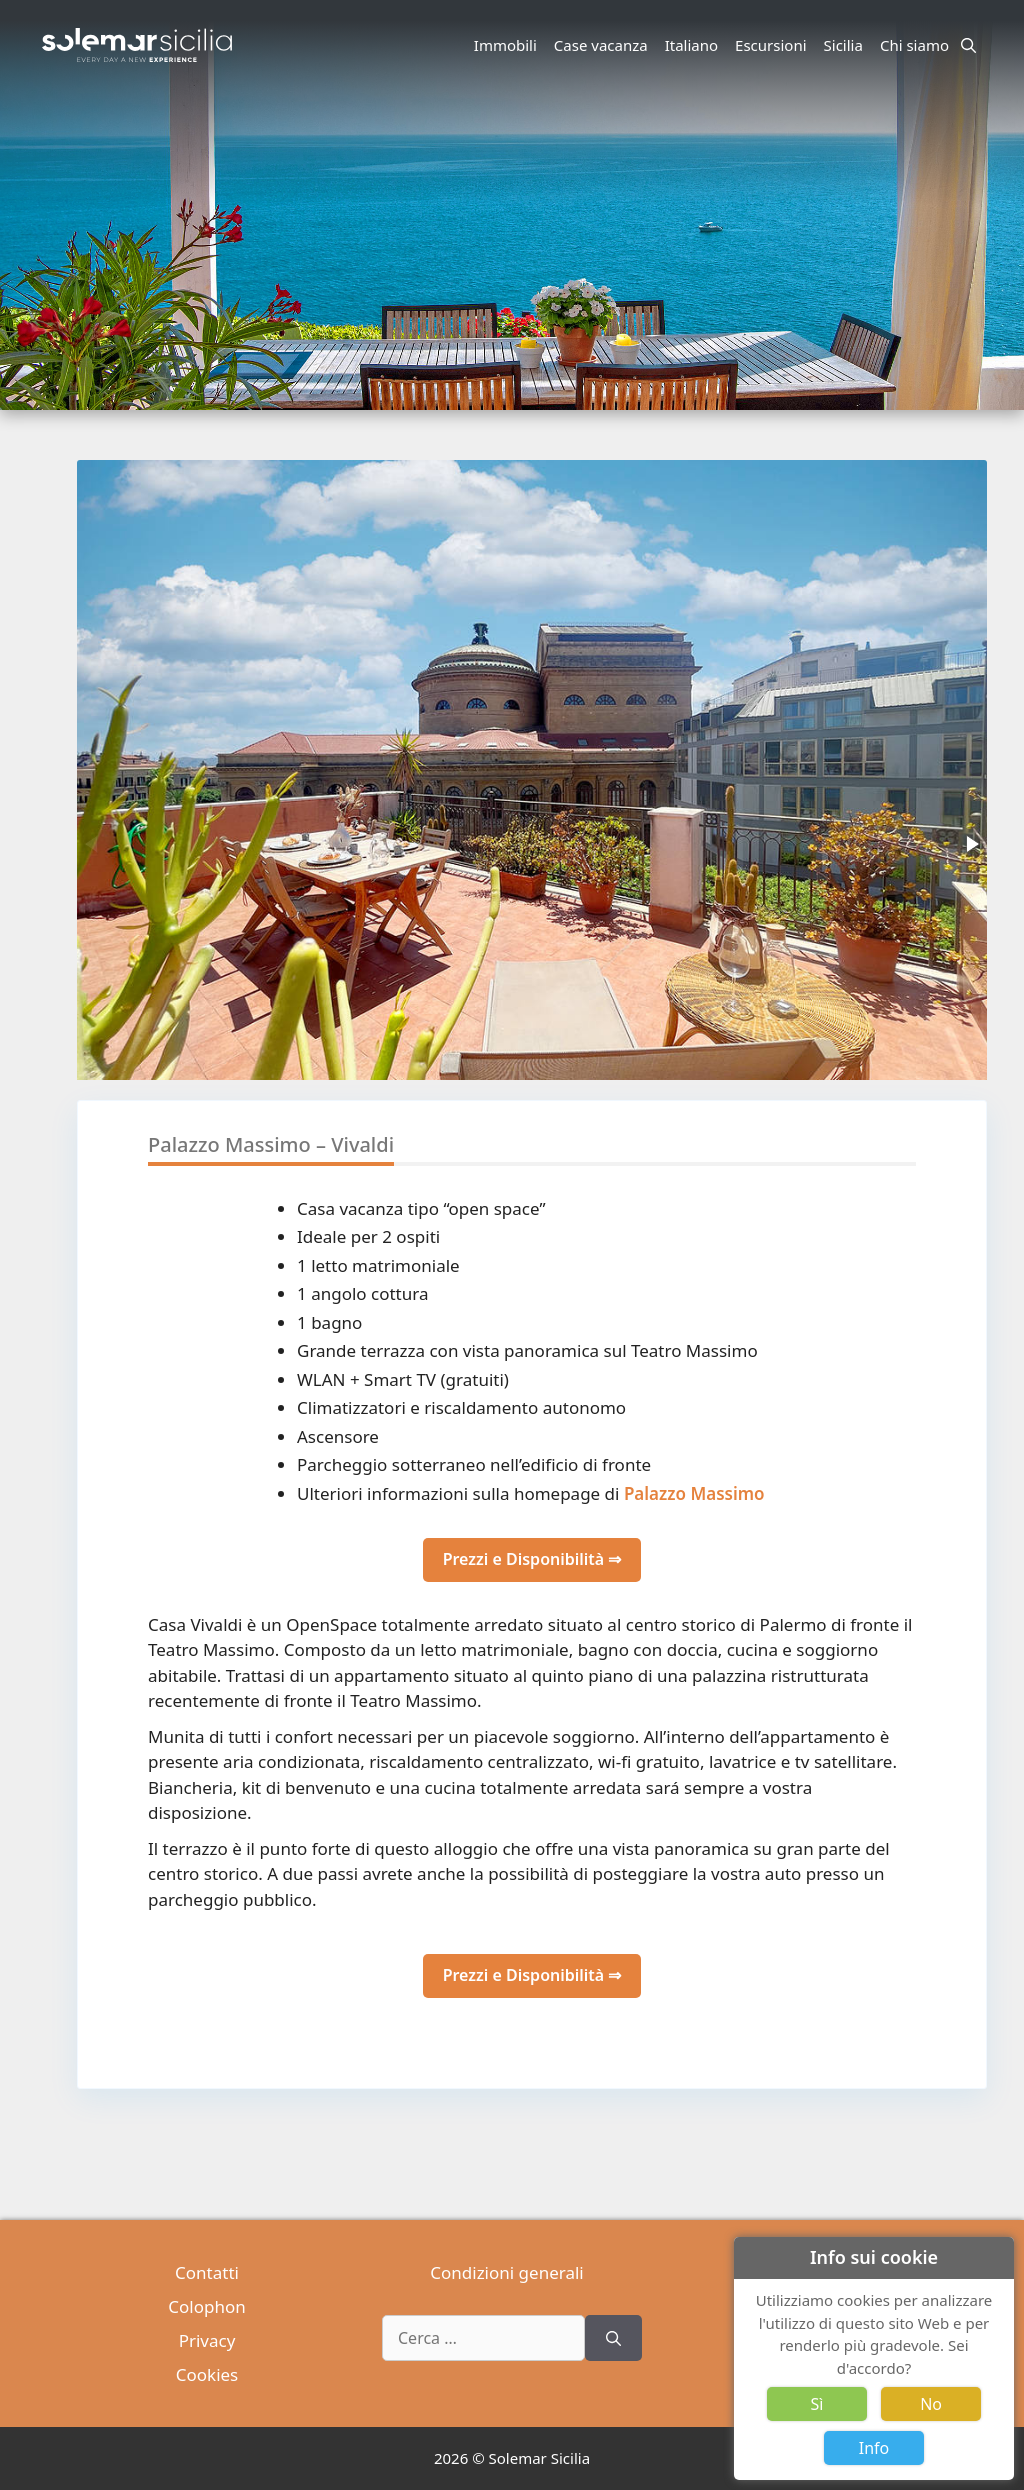  What do you see at coordinates (532, 1559) in the screenshot?
I see `Prezzi e Disponibilità ⇒` at bounding box center [532, 1559].